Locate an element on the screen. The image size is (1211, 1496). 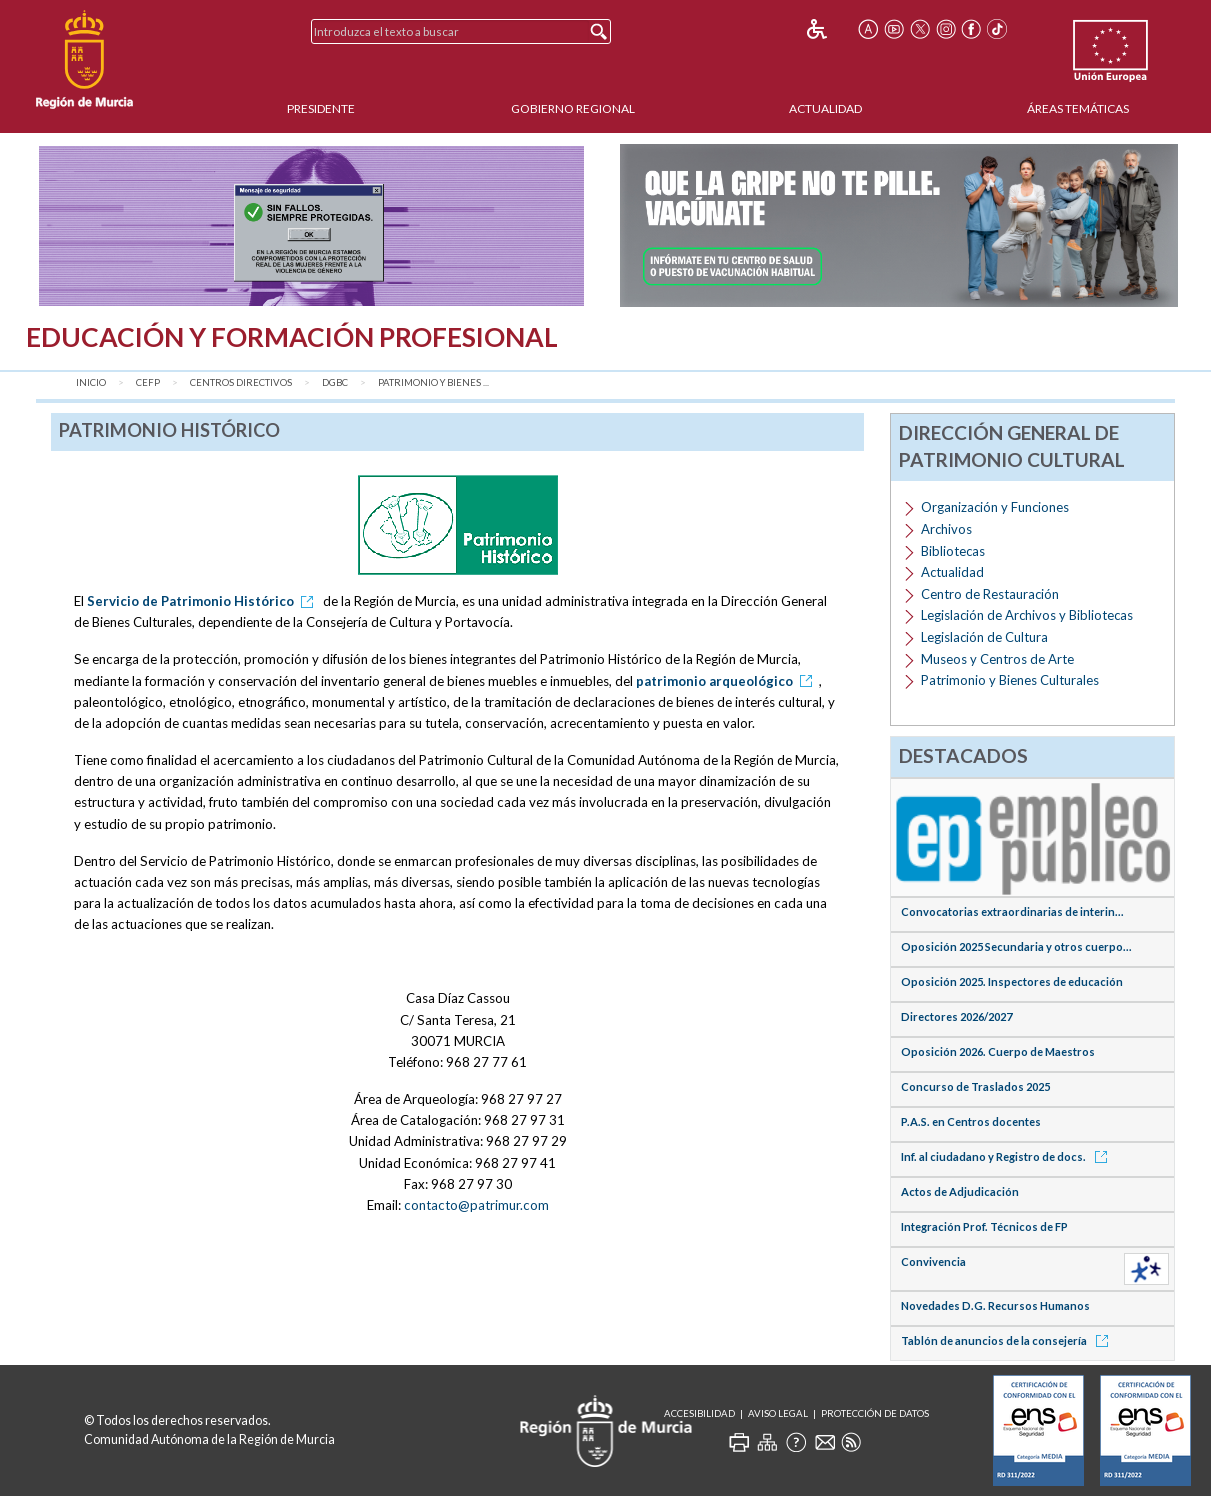
CEFP is located at coordinates (148, 382).